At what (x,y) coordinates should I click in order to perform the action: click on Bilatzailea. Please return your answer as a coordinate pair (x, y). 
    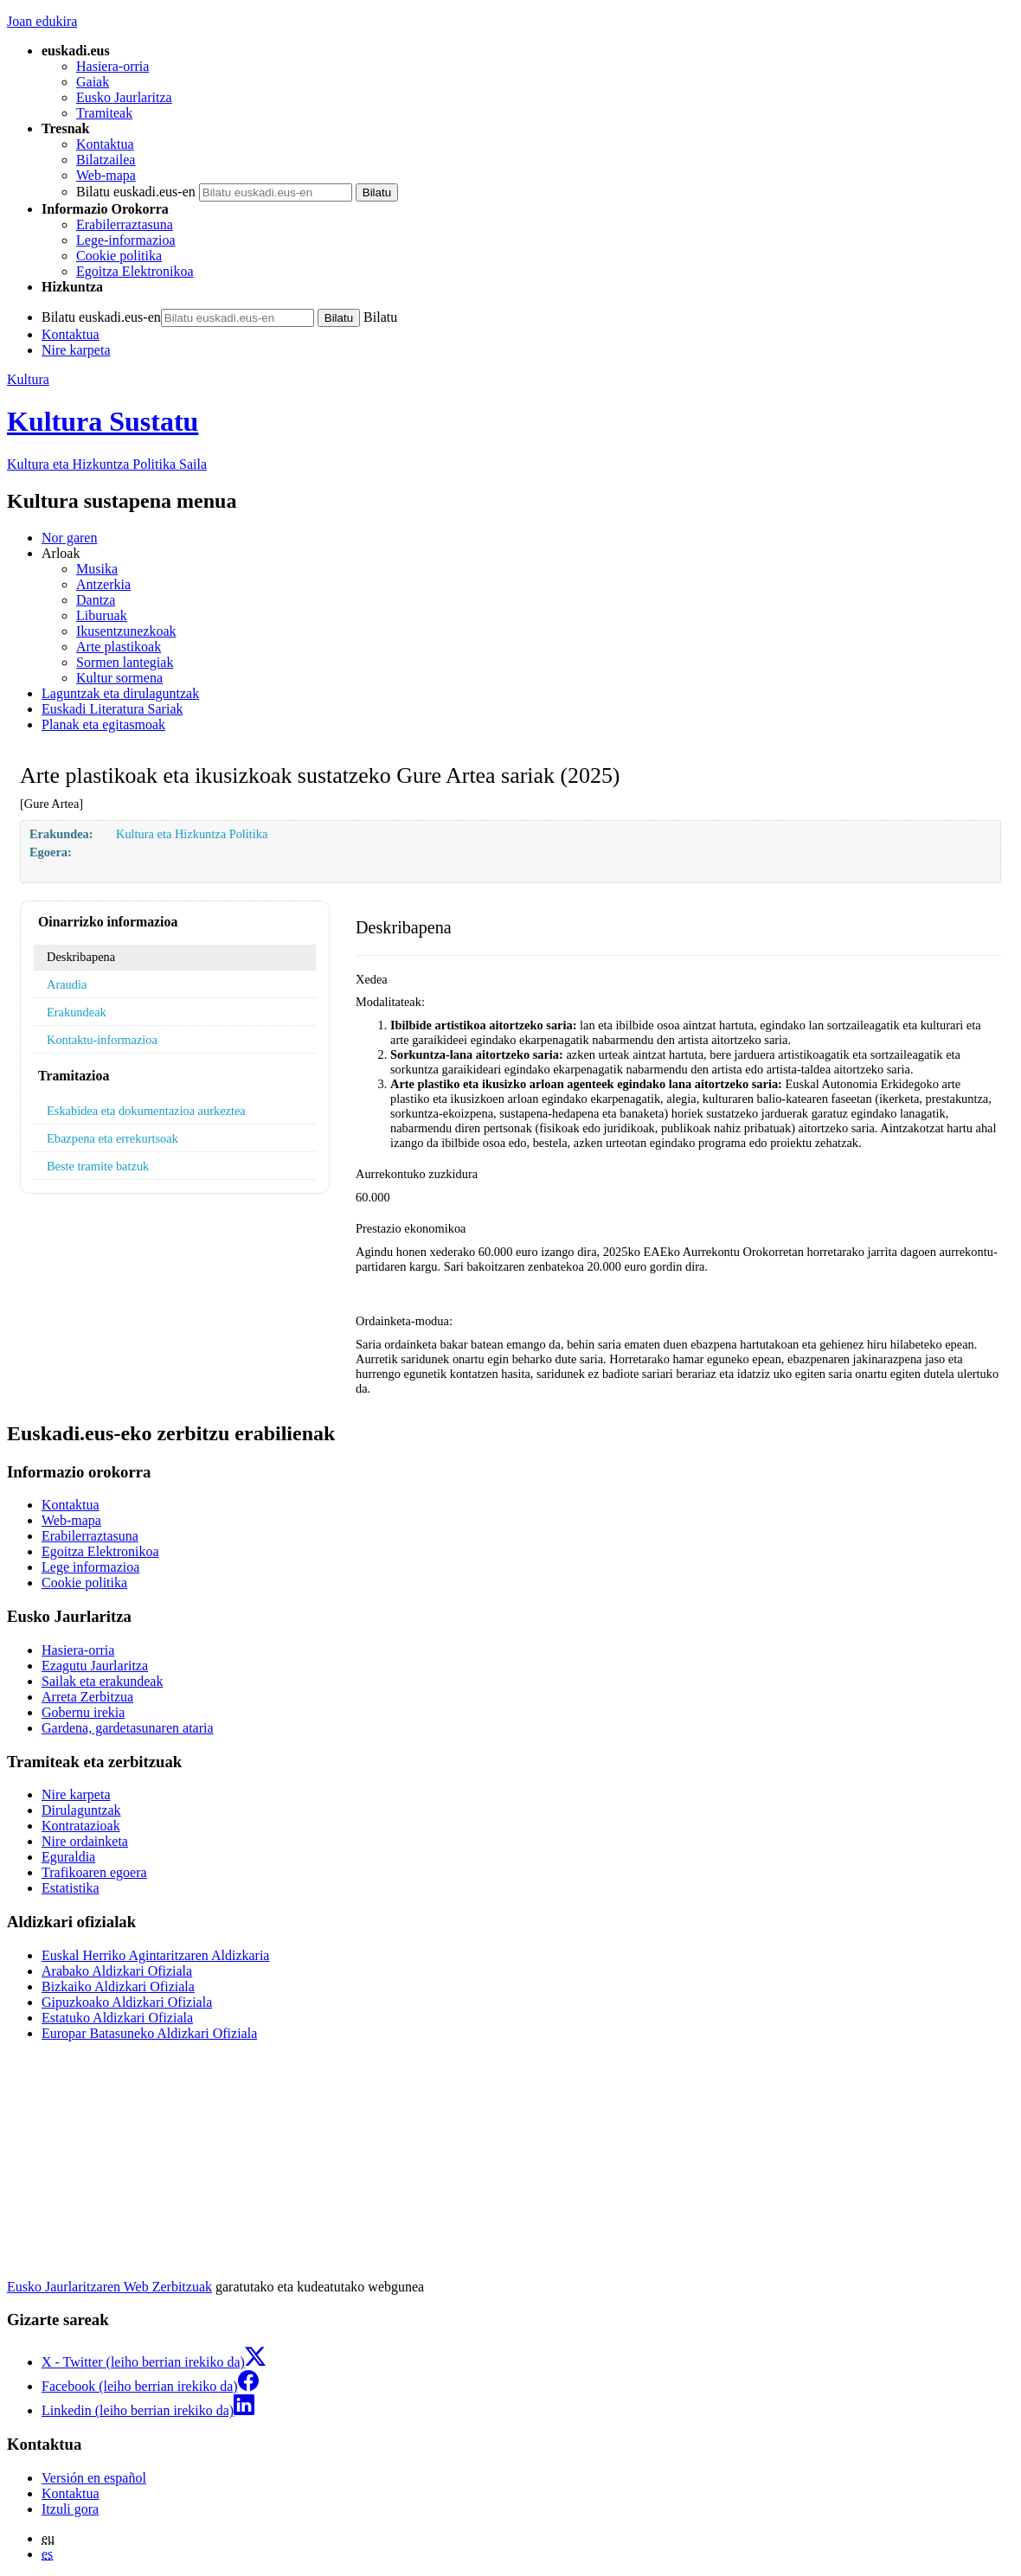
    Looking at the image, I should click on (105, 159).